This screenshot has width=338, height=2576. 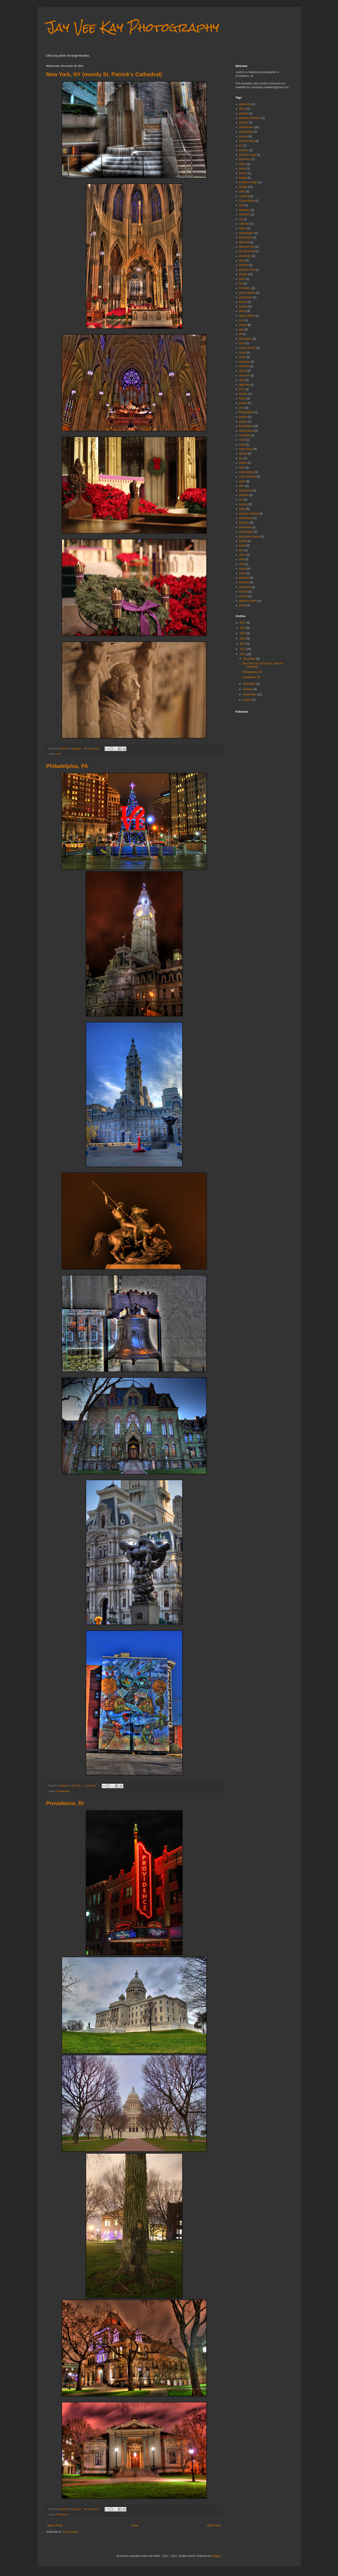 What do you see at coordinates (90, 1785) in the screenshot?
I see `1 comment:` at bounding box center [90, 1785].